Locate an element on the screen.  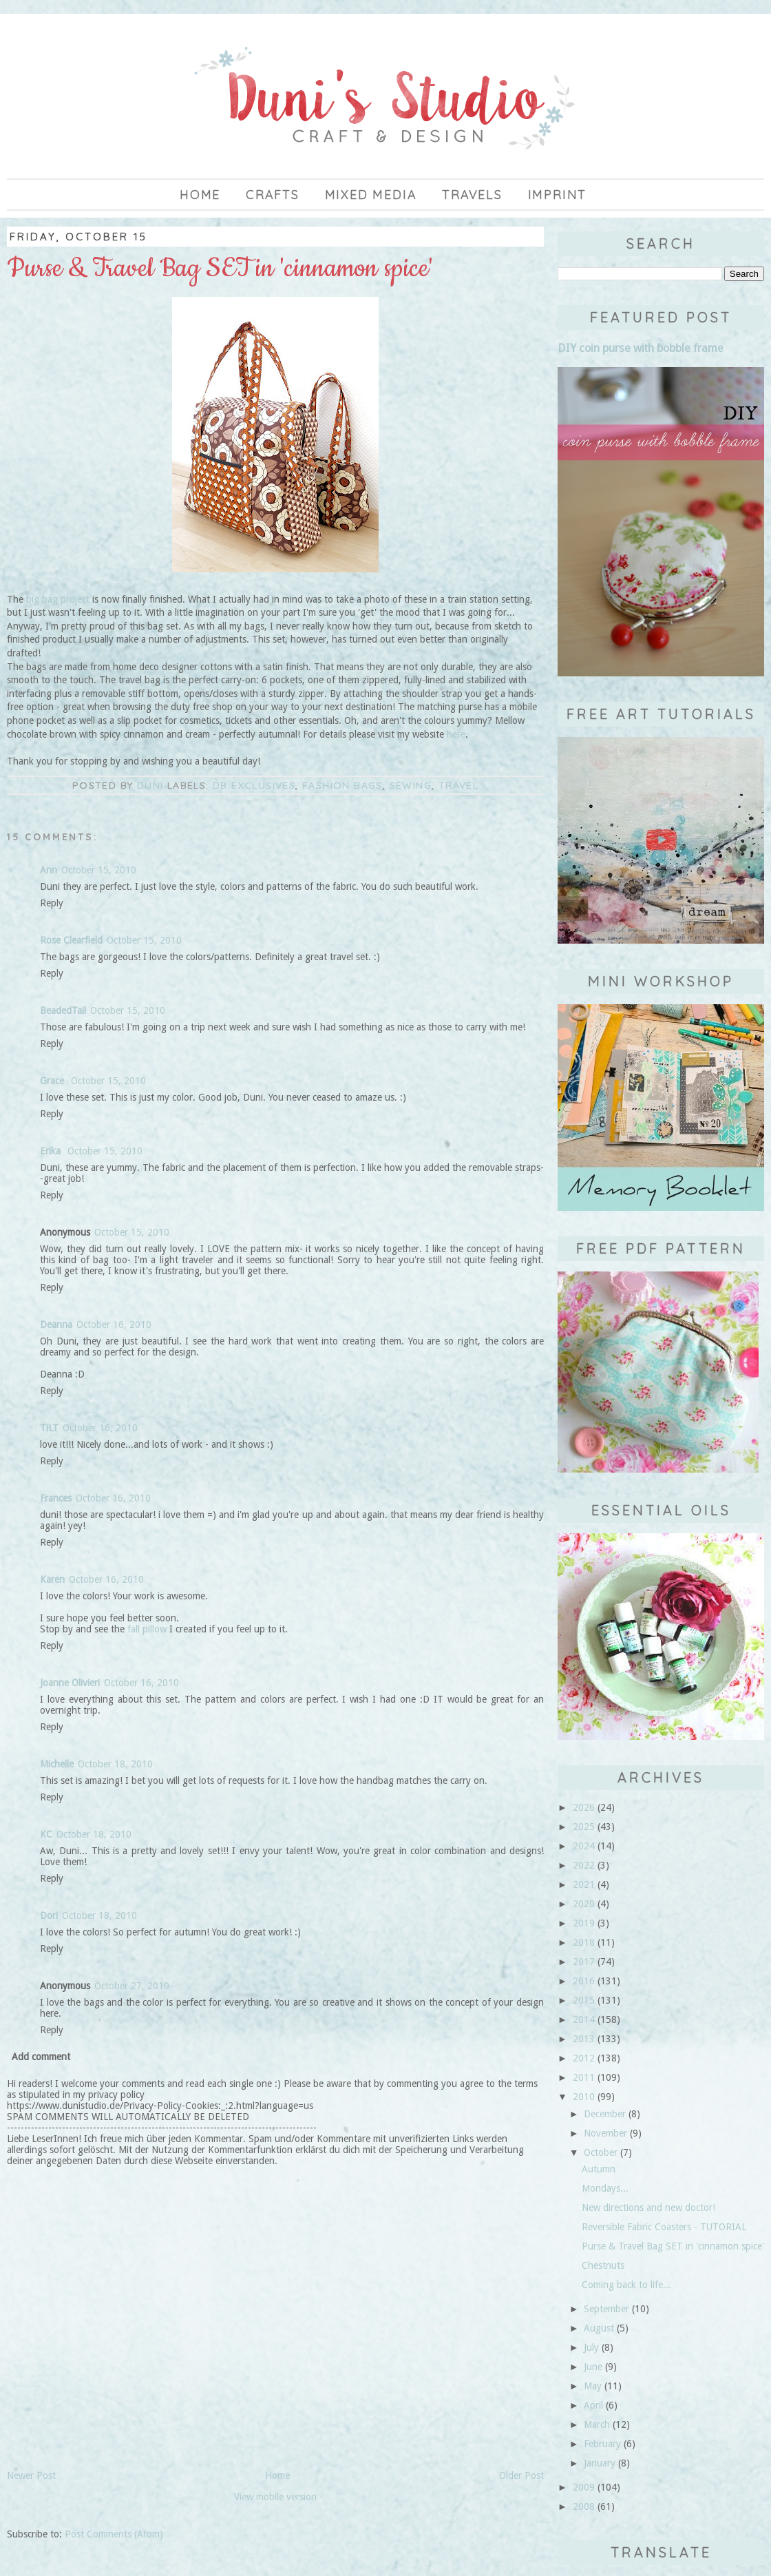
December is located at coordinates (605, 2113).